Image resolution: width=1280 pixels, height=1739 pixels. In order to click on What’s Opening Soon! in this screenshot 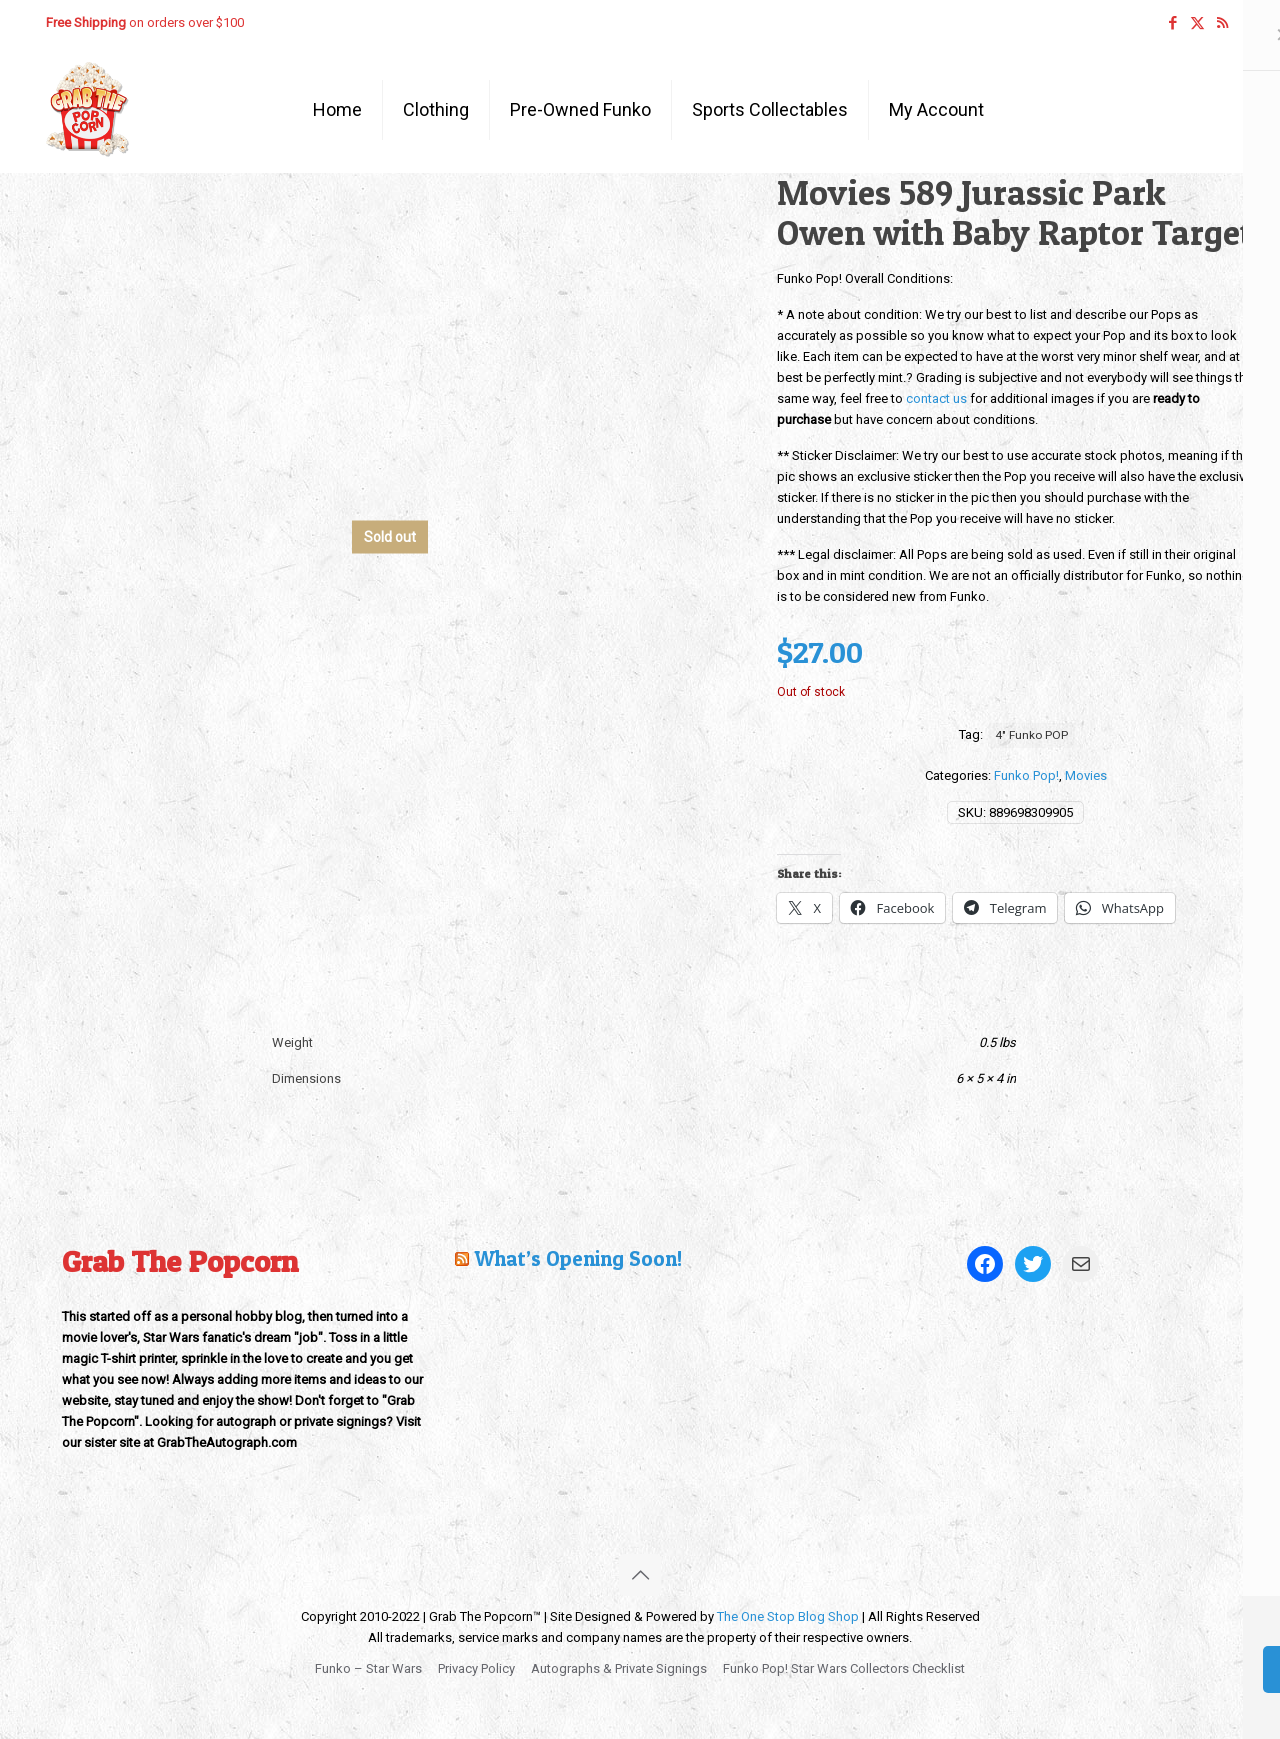, I will do `click(578, 1258)`.